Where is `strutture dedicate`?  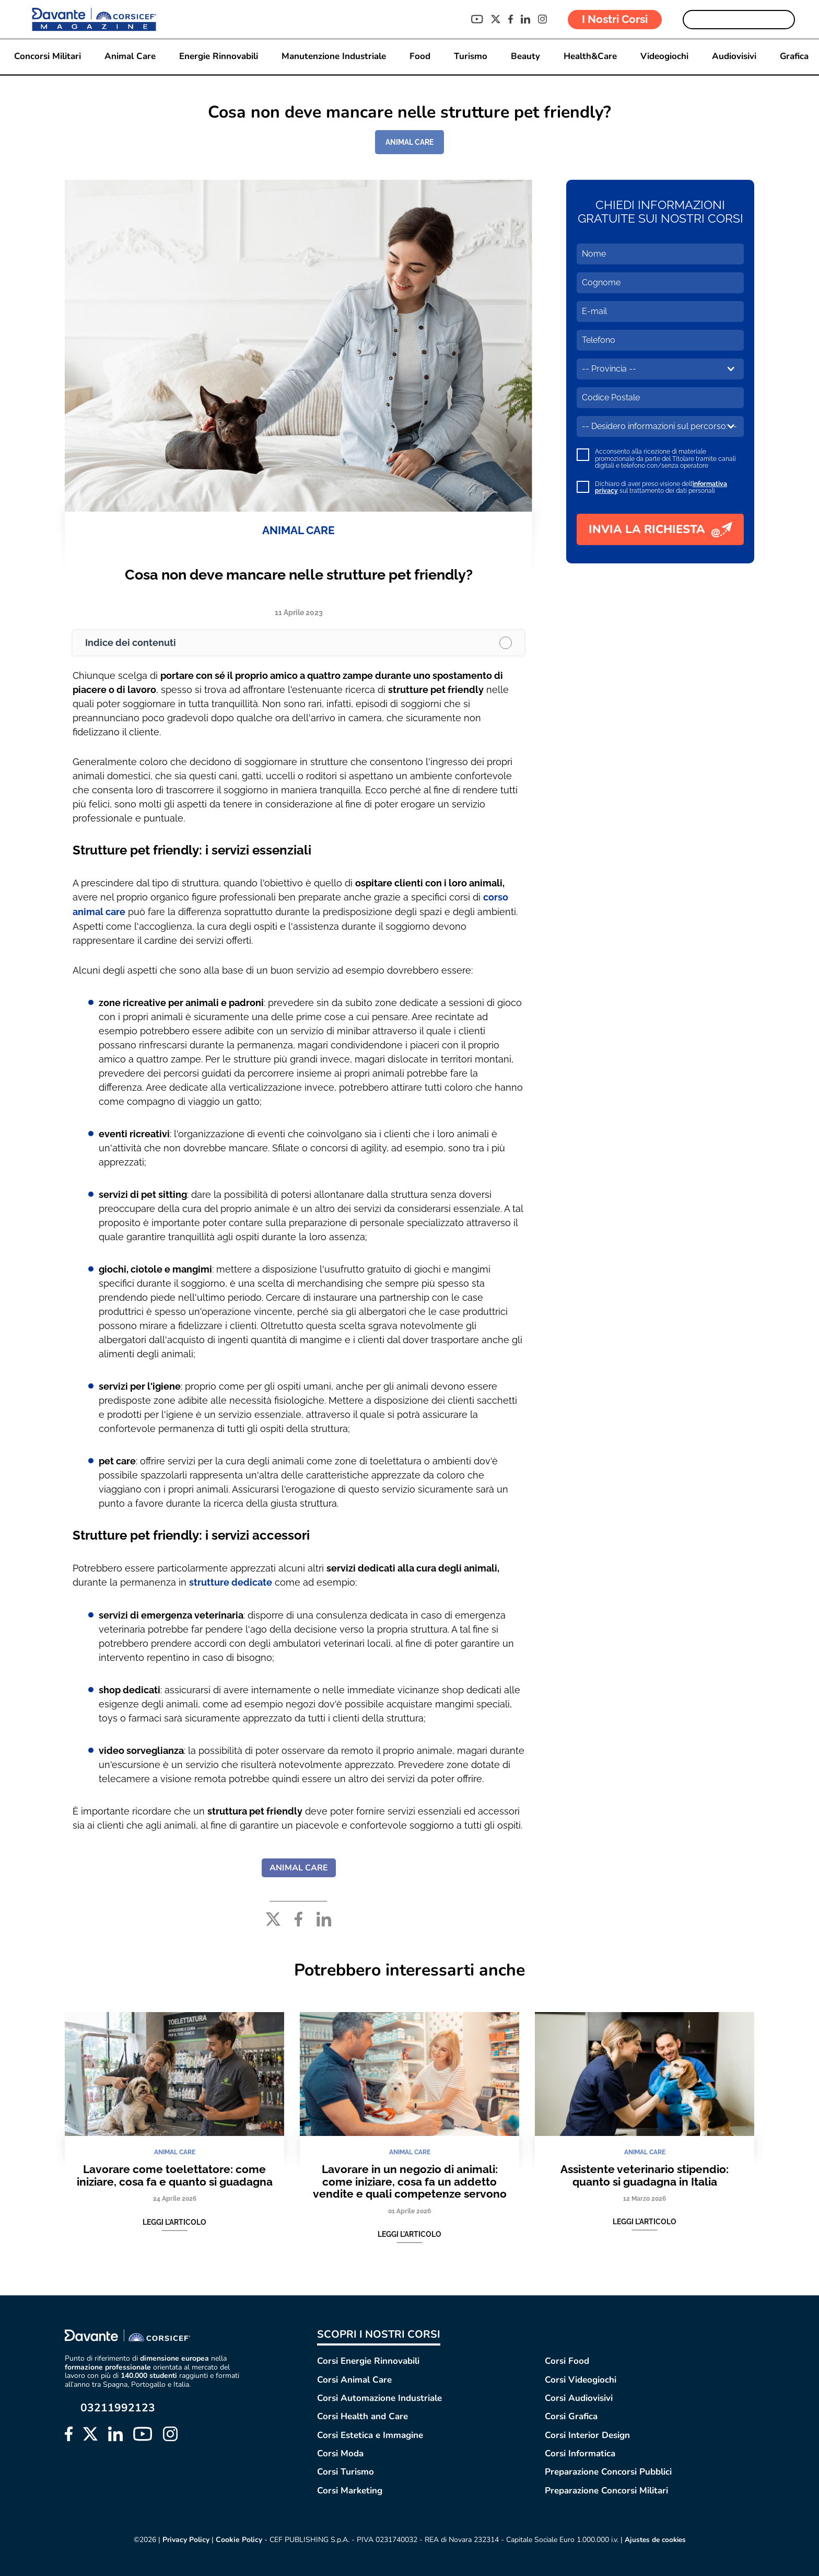 strutture dedicate is located at coordinates (230, 1581).